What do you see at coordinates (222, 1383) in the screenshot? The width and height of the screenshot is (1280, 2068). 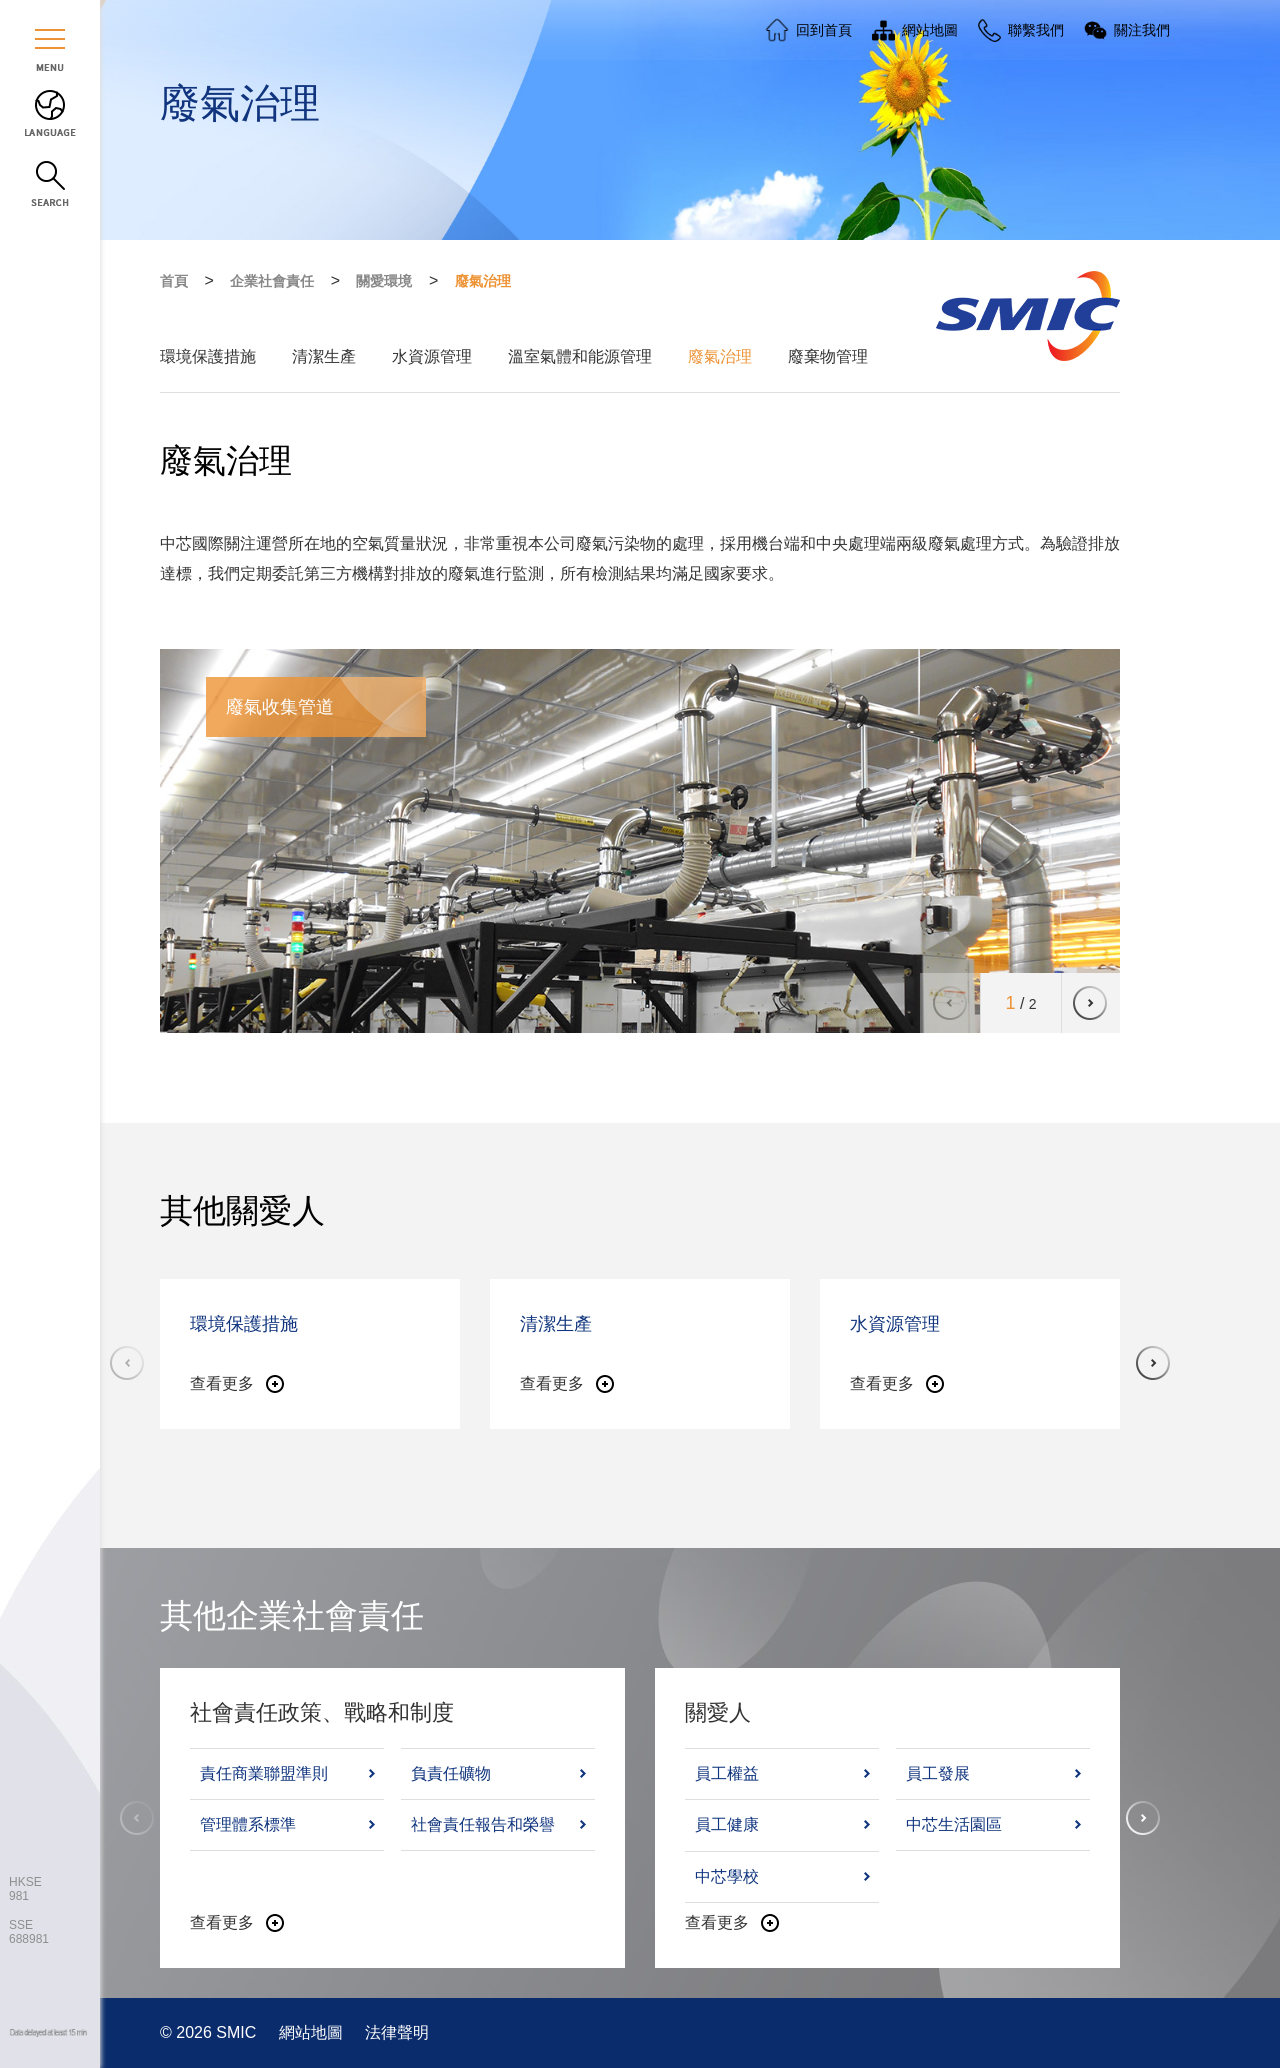 I see `查看更多` at bounding box center [222, 1383].